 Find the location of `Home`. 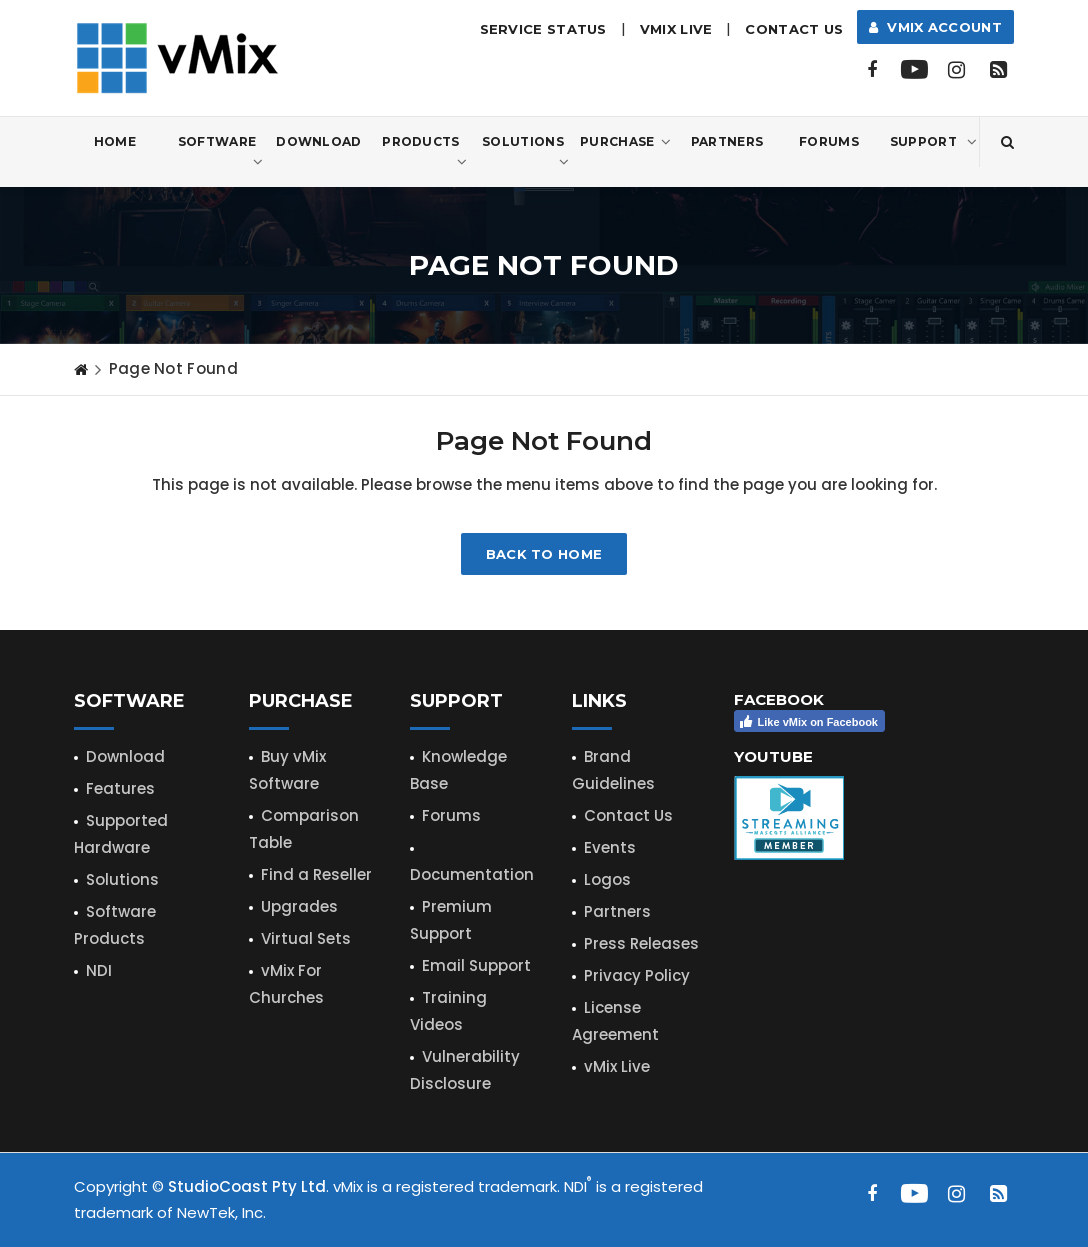

Home is located at coordinates (115, 141).